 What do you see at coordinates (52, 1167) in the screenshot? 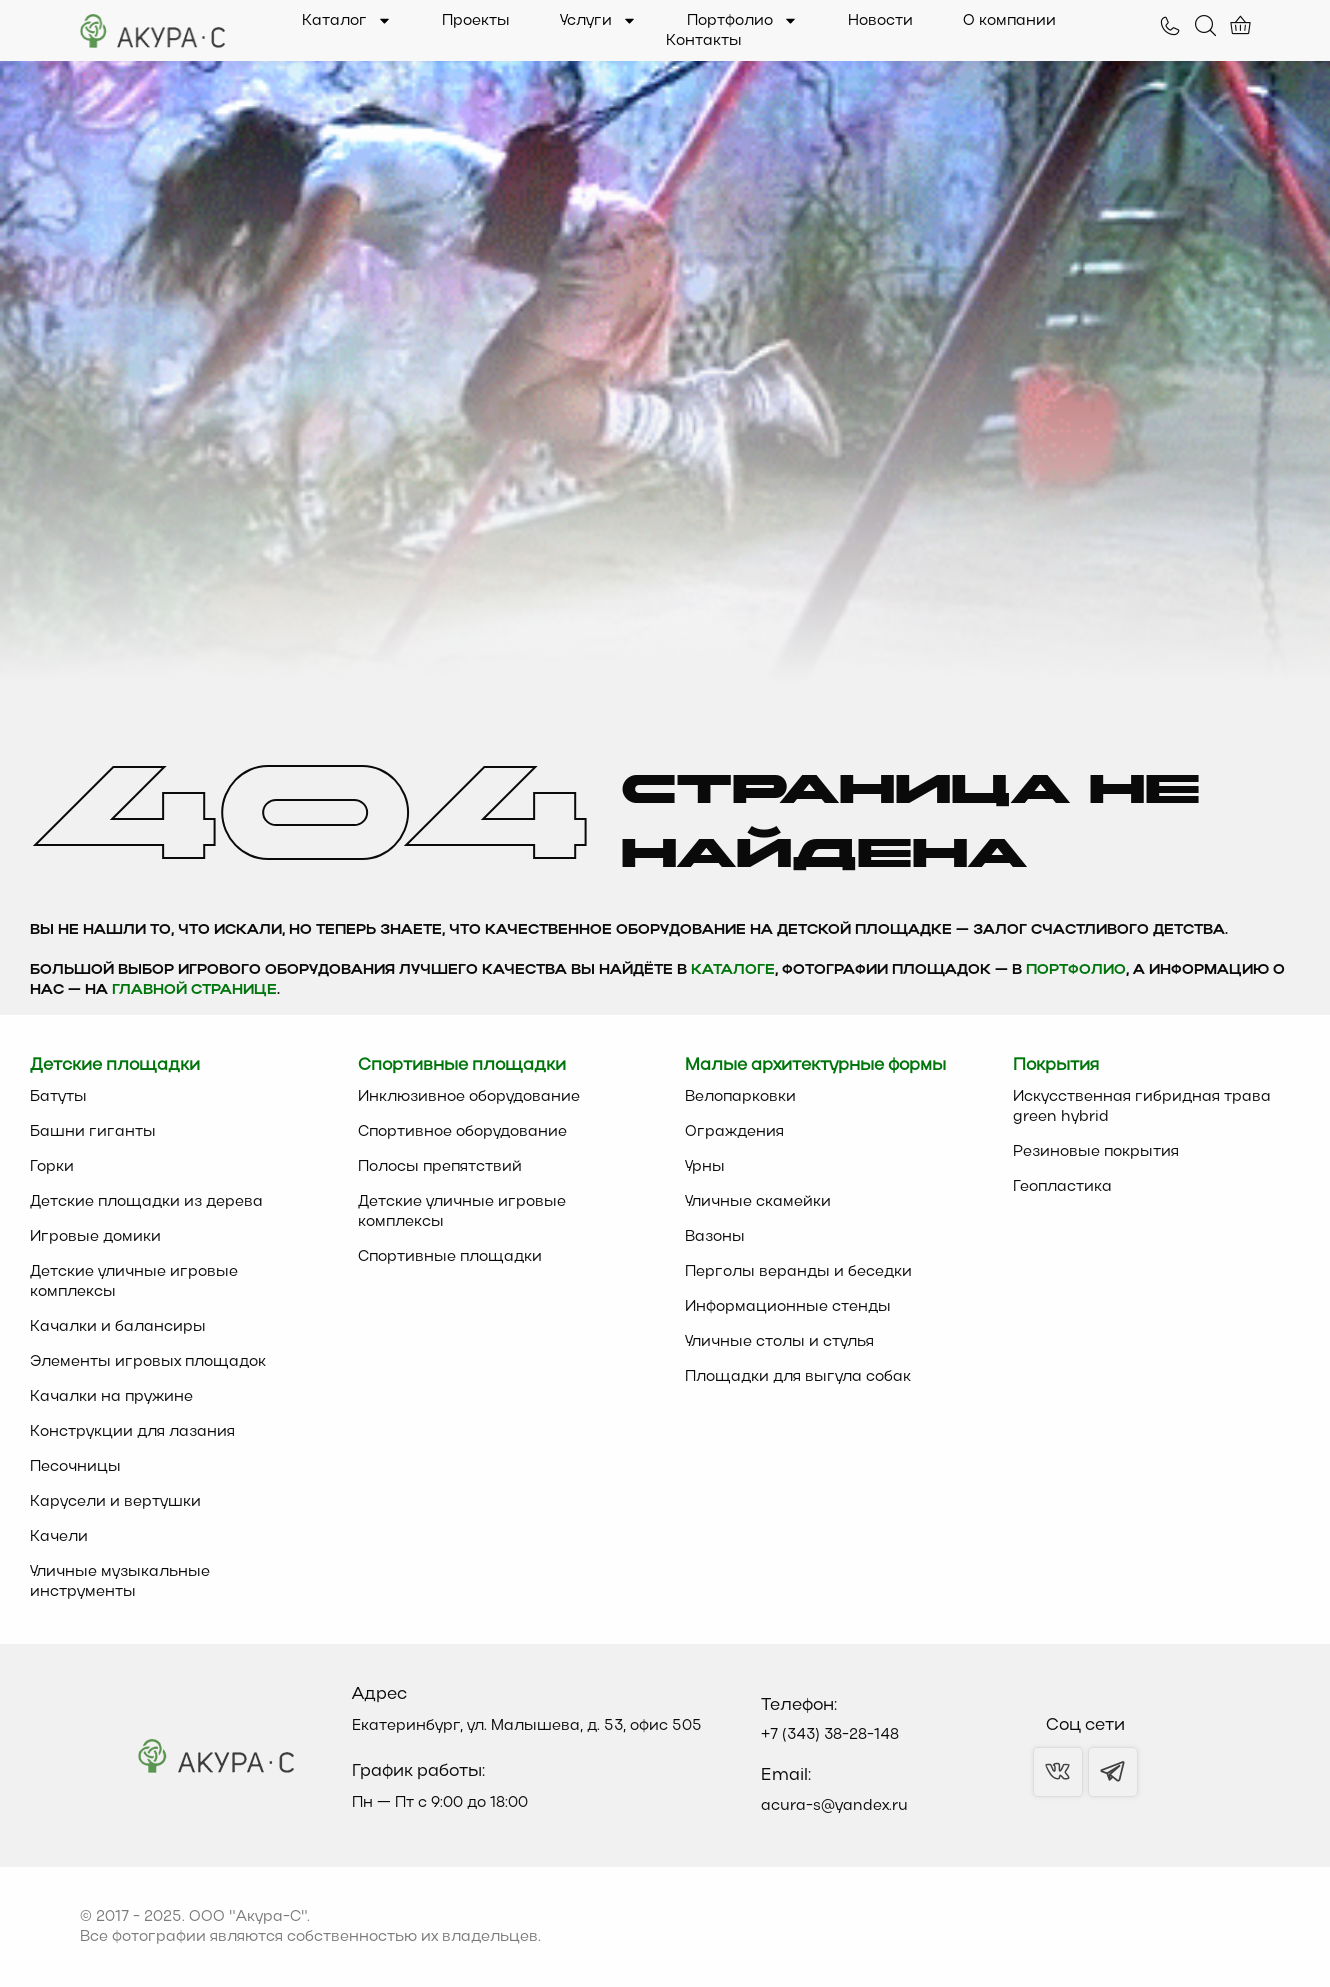
I see `Горки` at bounding box center [52, 1167].